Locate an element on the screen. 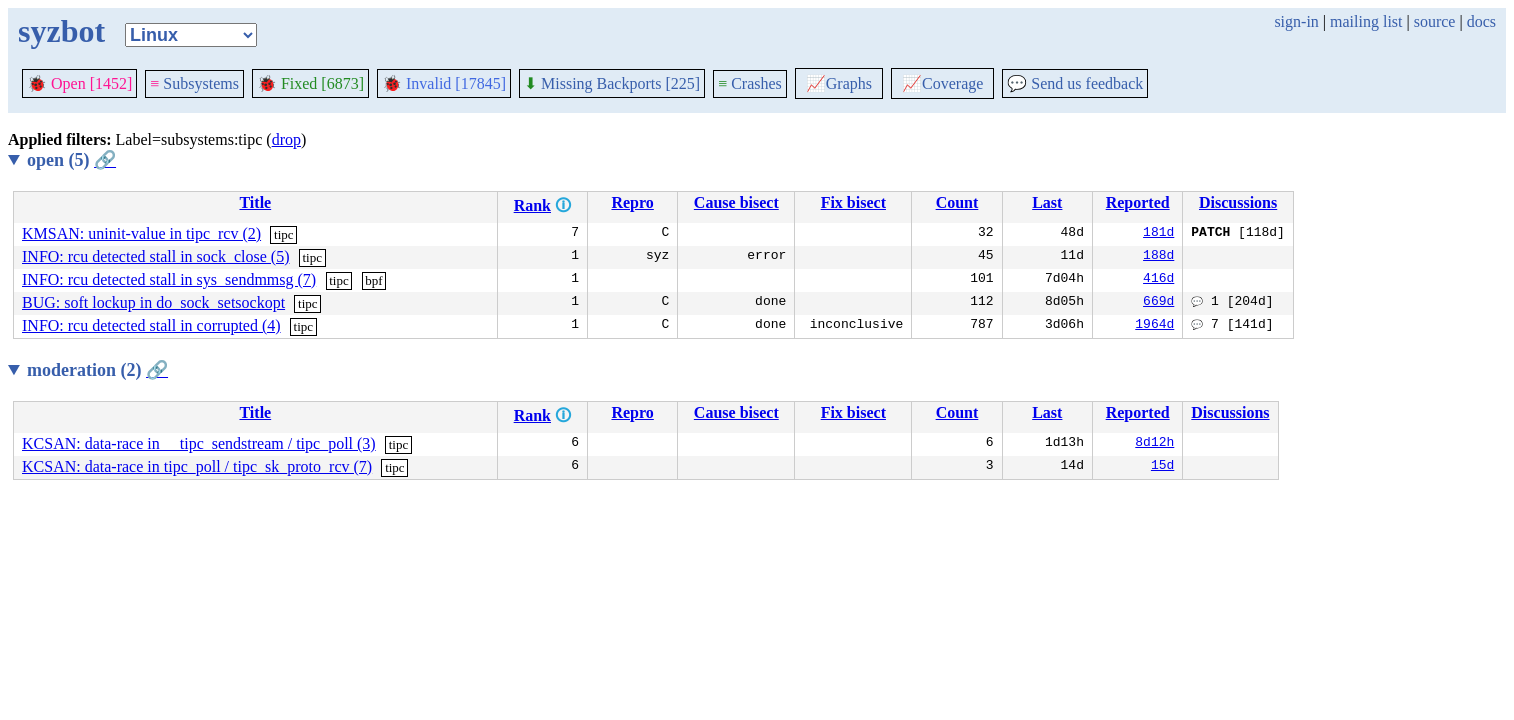 The width and height of the screenshot is (1514, 720). Repro is located at coordinates (632, 202).